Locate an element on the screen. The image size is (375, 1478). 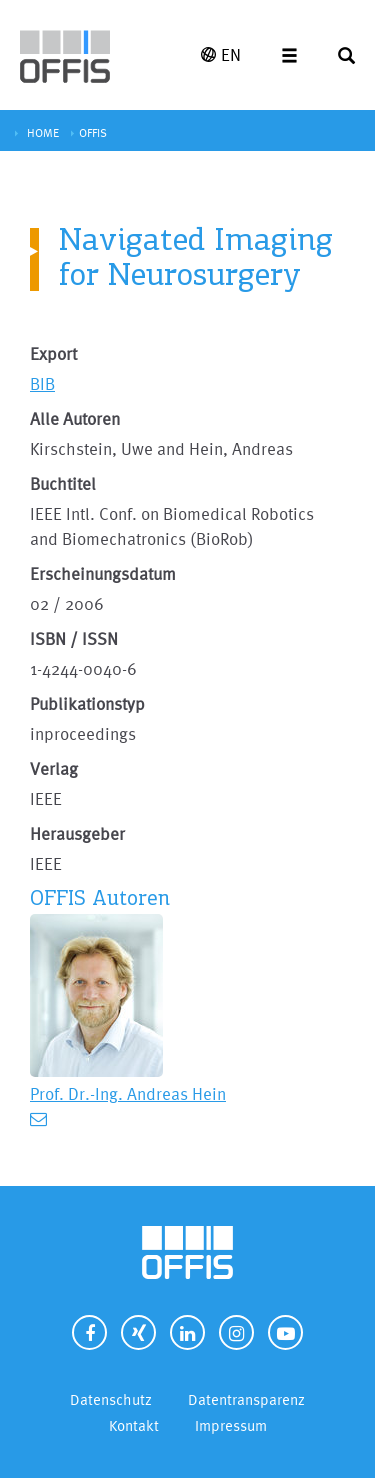
Prof. Dr.-Ing. Andreas Hein is located at coordinates (128, 1093).